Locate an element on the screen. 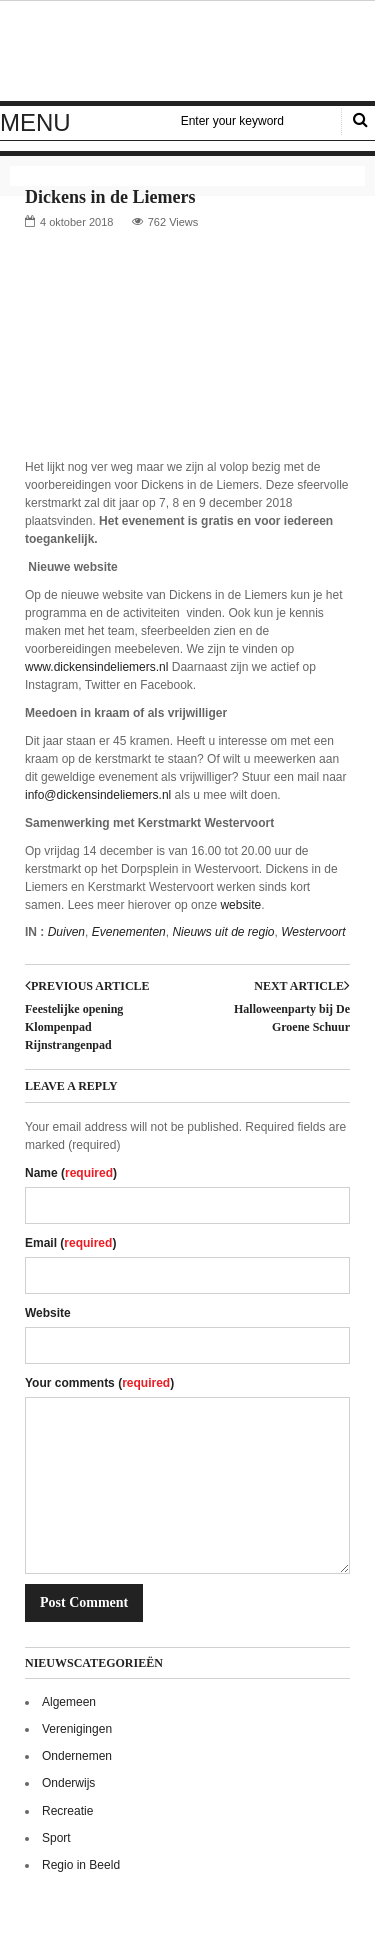 This screenshot has width=375, height=1952. 762 Views is located at coordinates (173, 222).